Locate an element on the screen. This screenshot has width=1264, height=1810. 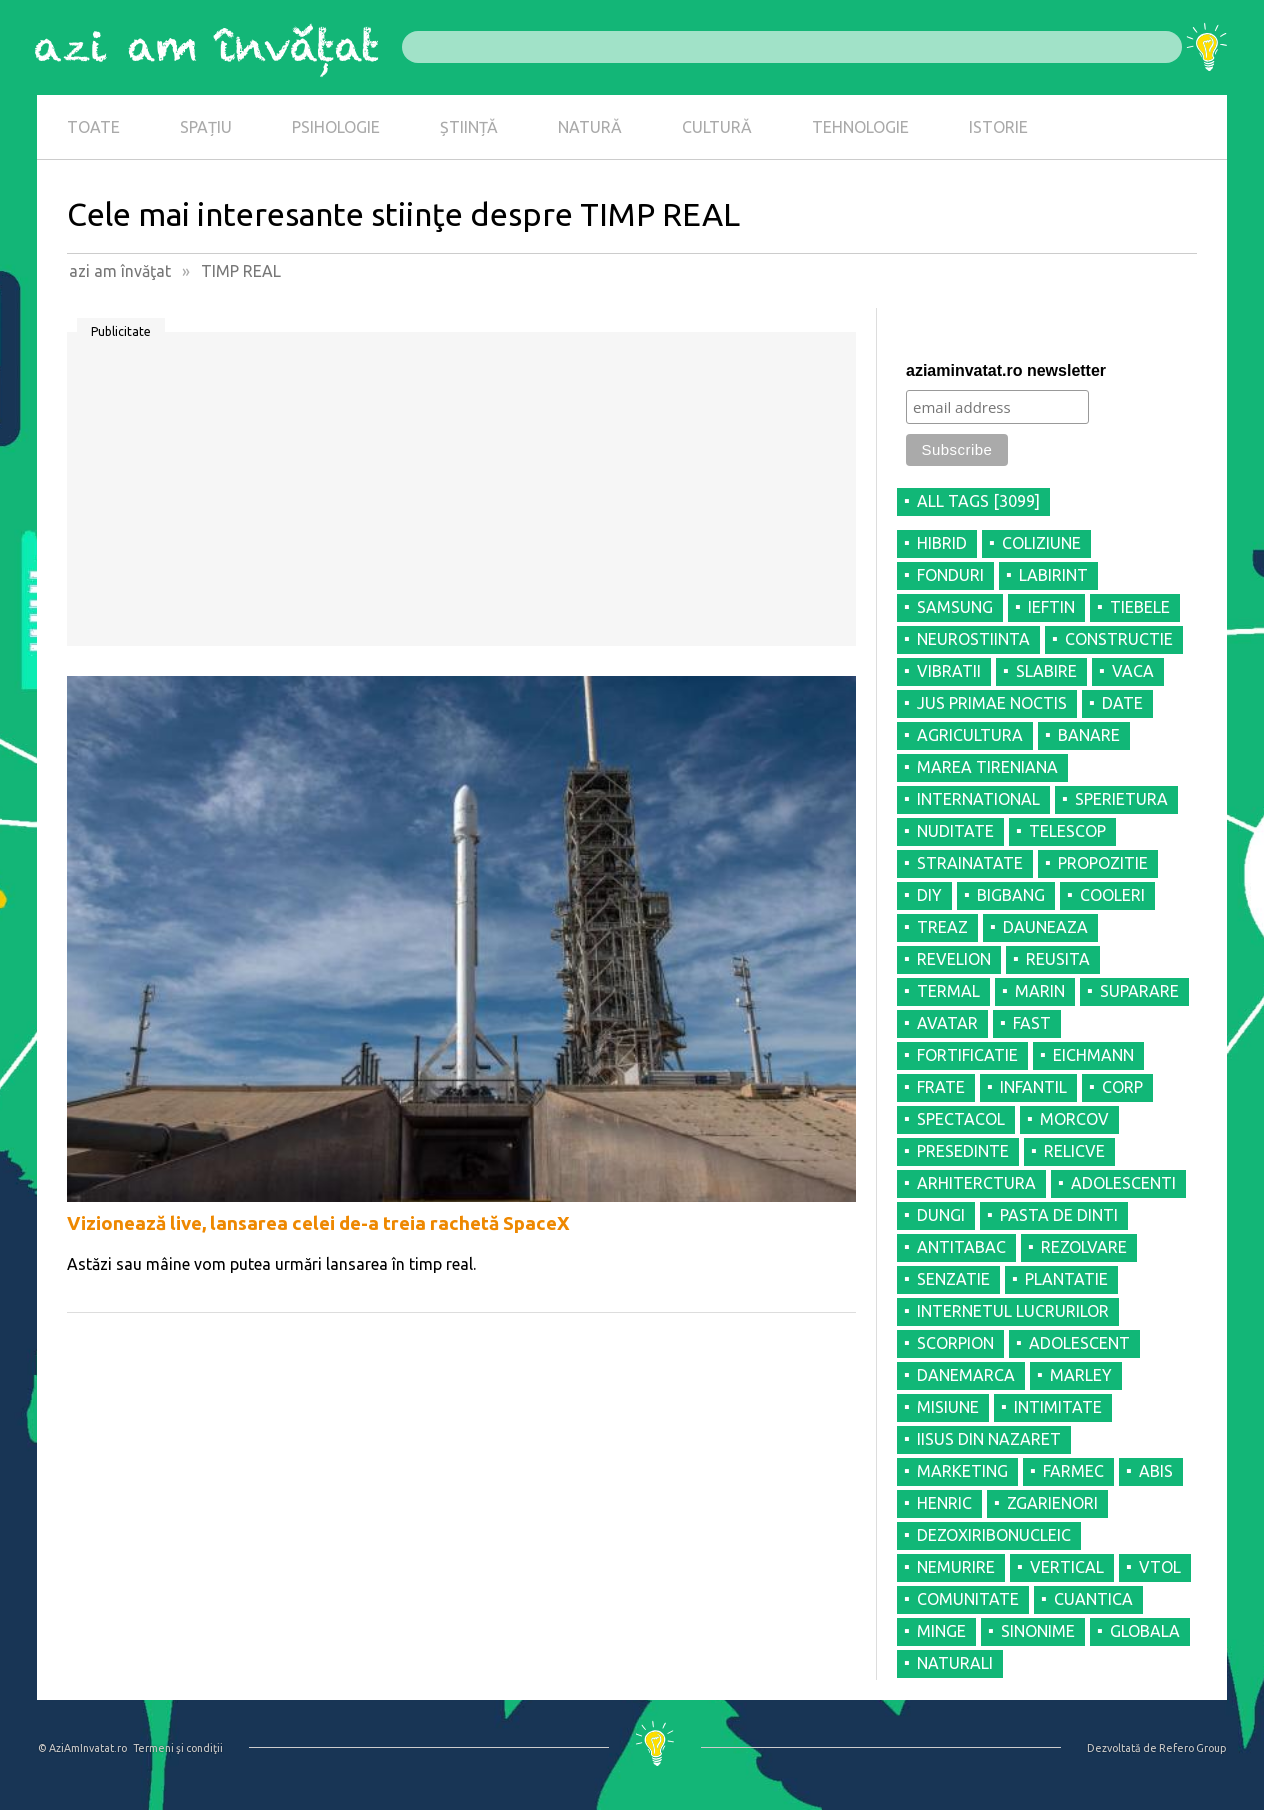
TREAZ is located at coordinates (942, 927).